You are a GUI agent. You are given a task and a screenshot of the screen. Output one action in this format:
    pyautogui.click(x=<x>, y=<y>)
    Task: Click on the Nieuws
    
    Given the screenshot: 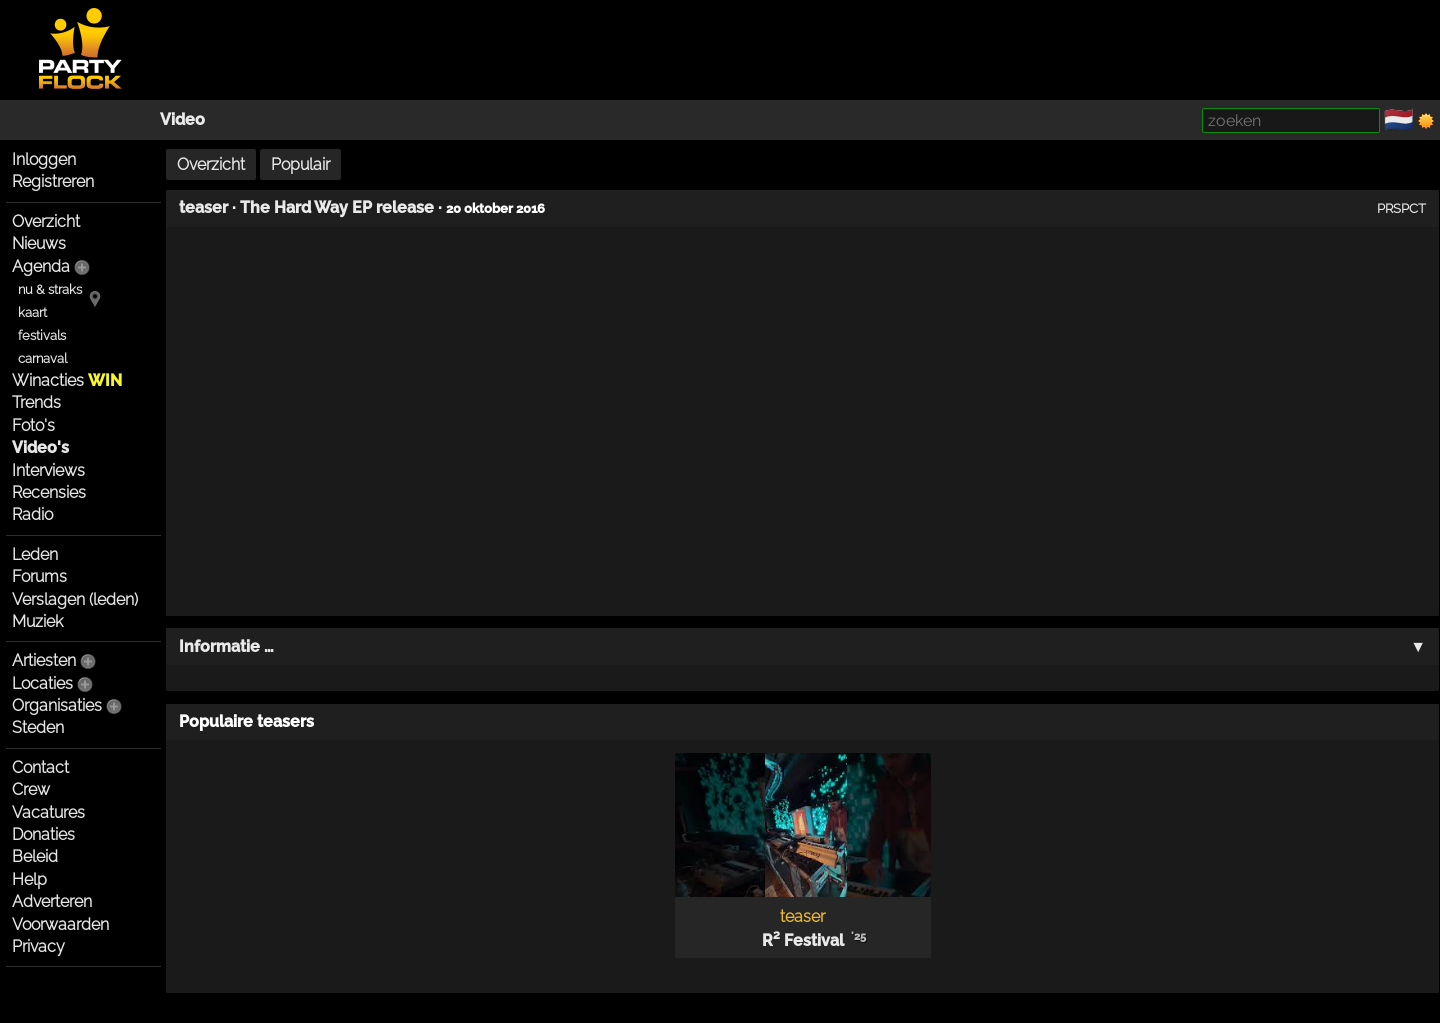 What is the action you would take?
    pyautogui.click(x=39, y=243)
    